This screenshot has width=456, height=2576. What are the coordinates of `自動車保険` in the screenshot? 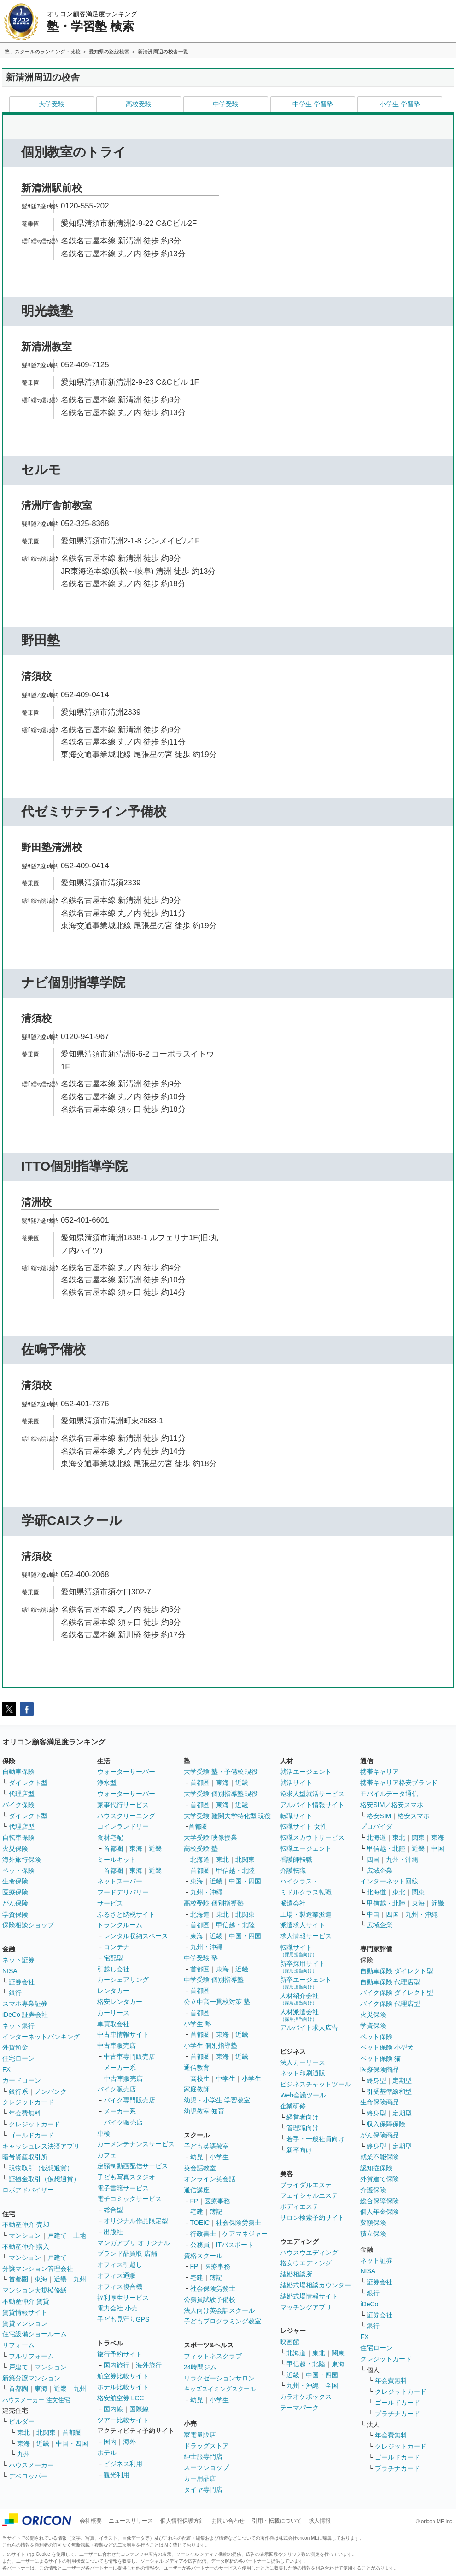 It's located at (18, 1771).